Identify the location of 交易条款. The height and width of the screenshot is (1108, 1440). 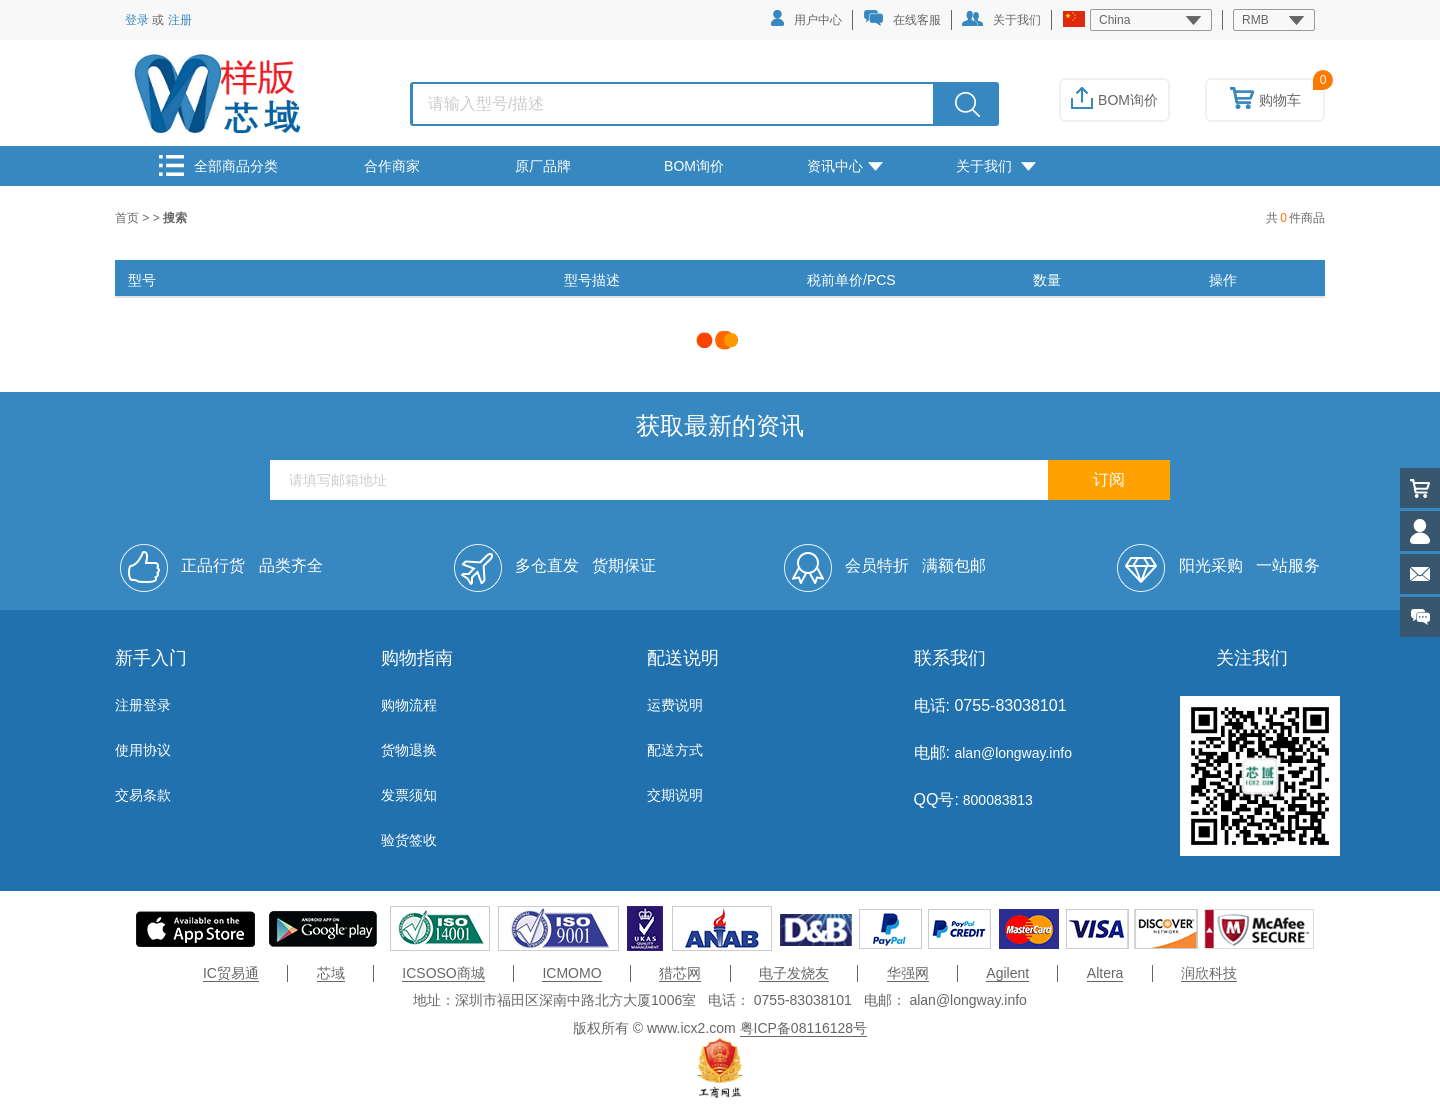
(143, 795).